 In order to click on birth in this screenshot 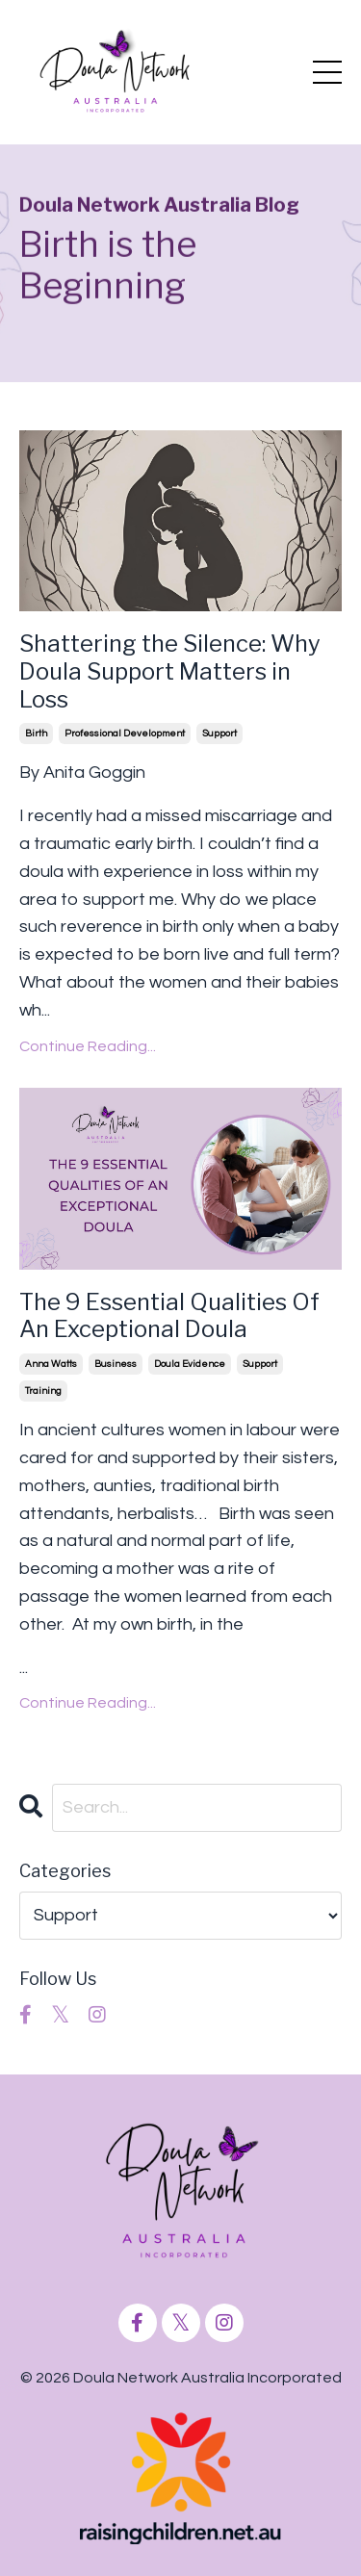, I will do `click(36, 733)`.